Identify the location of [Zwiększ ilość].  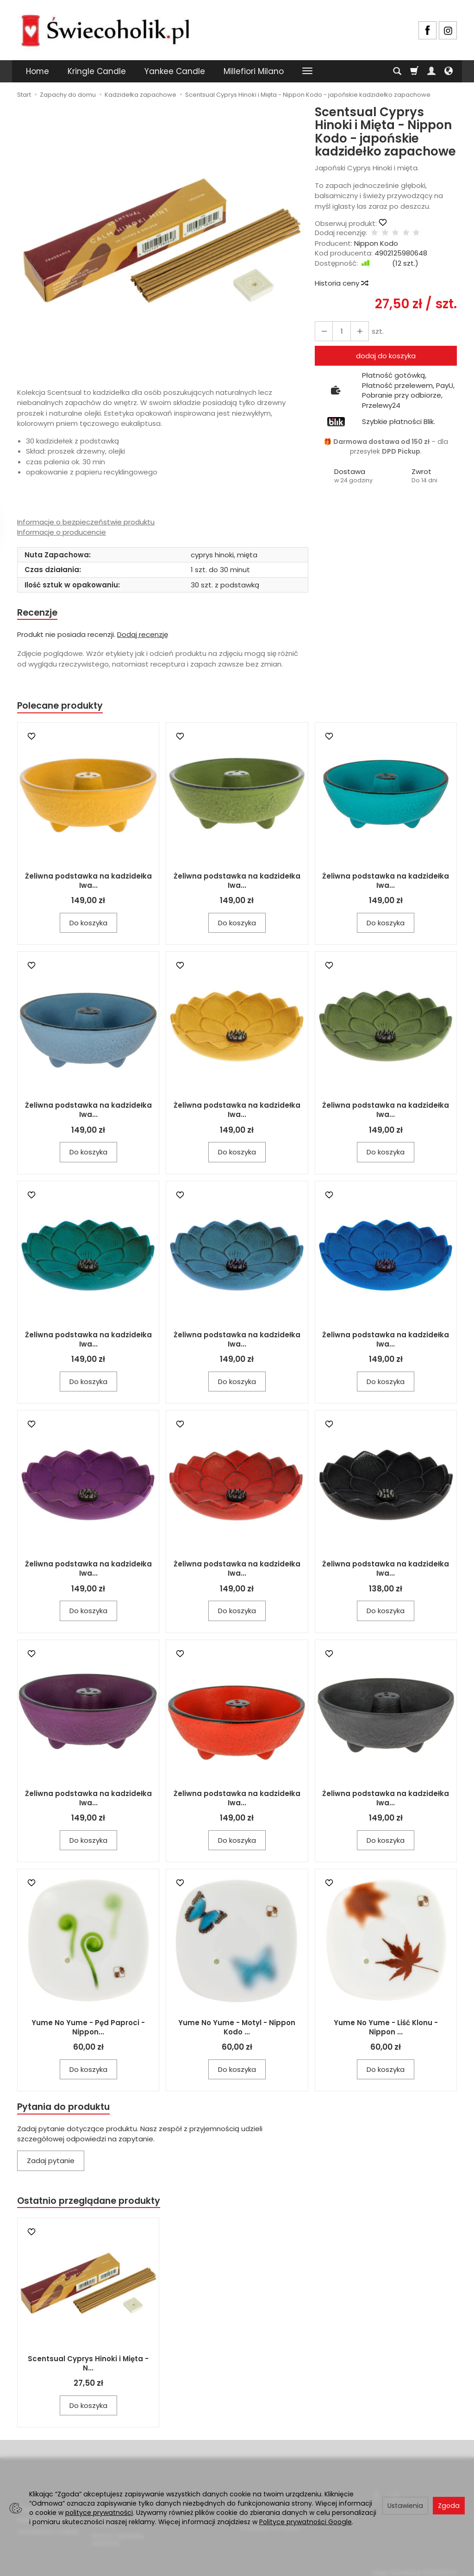
(323, 331).